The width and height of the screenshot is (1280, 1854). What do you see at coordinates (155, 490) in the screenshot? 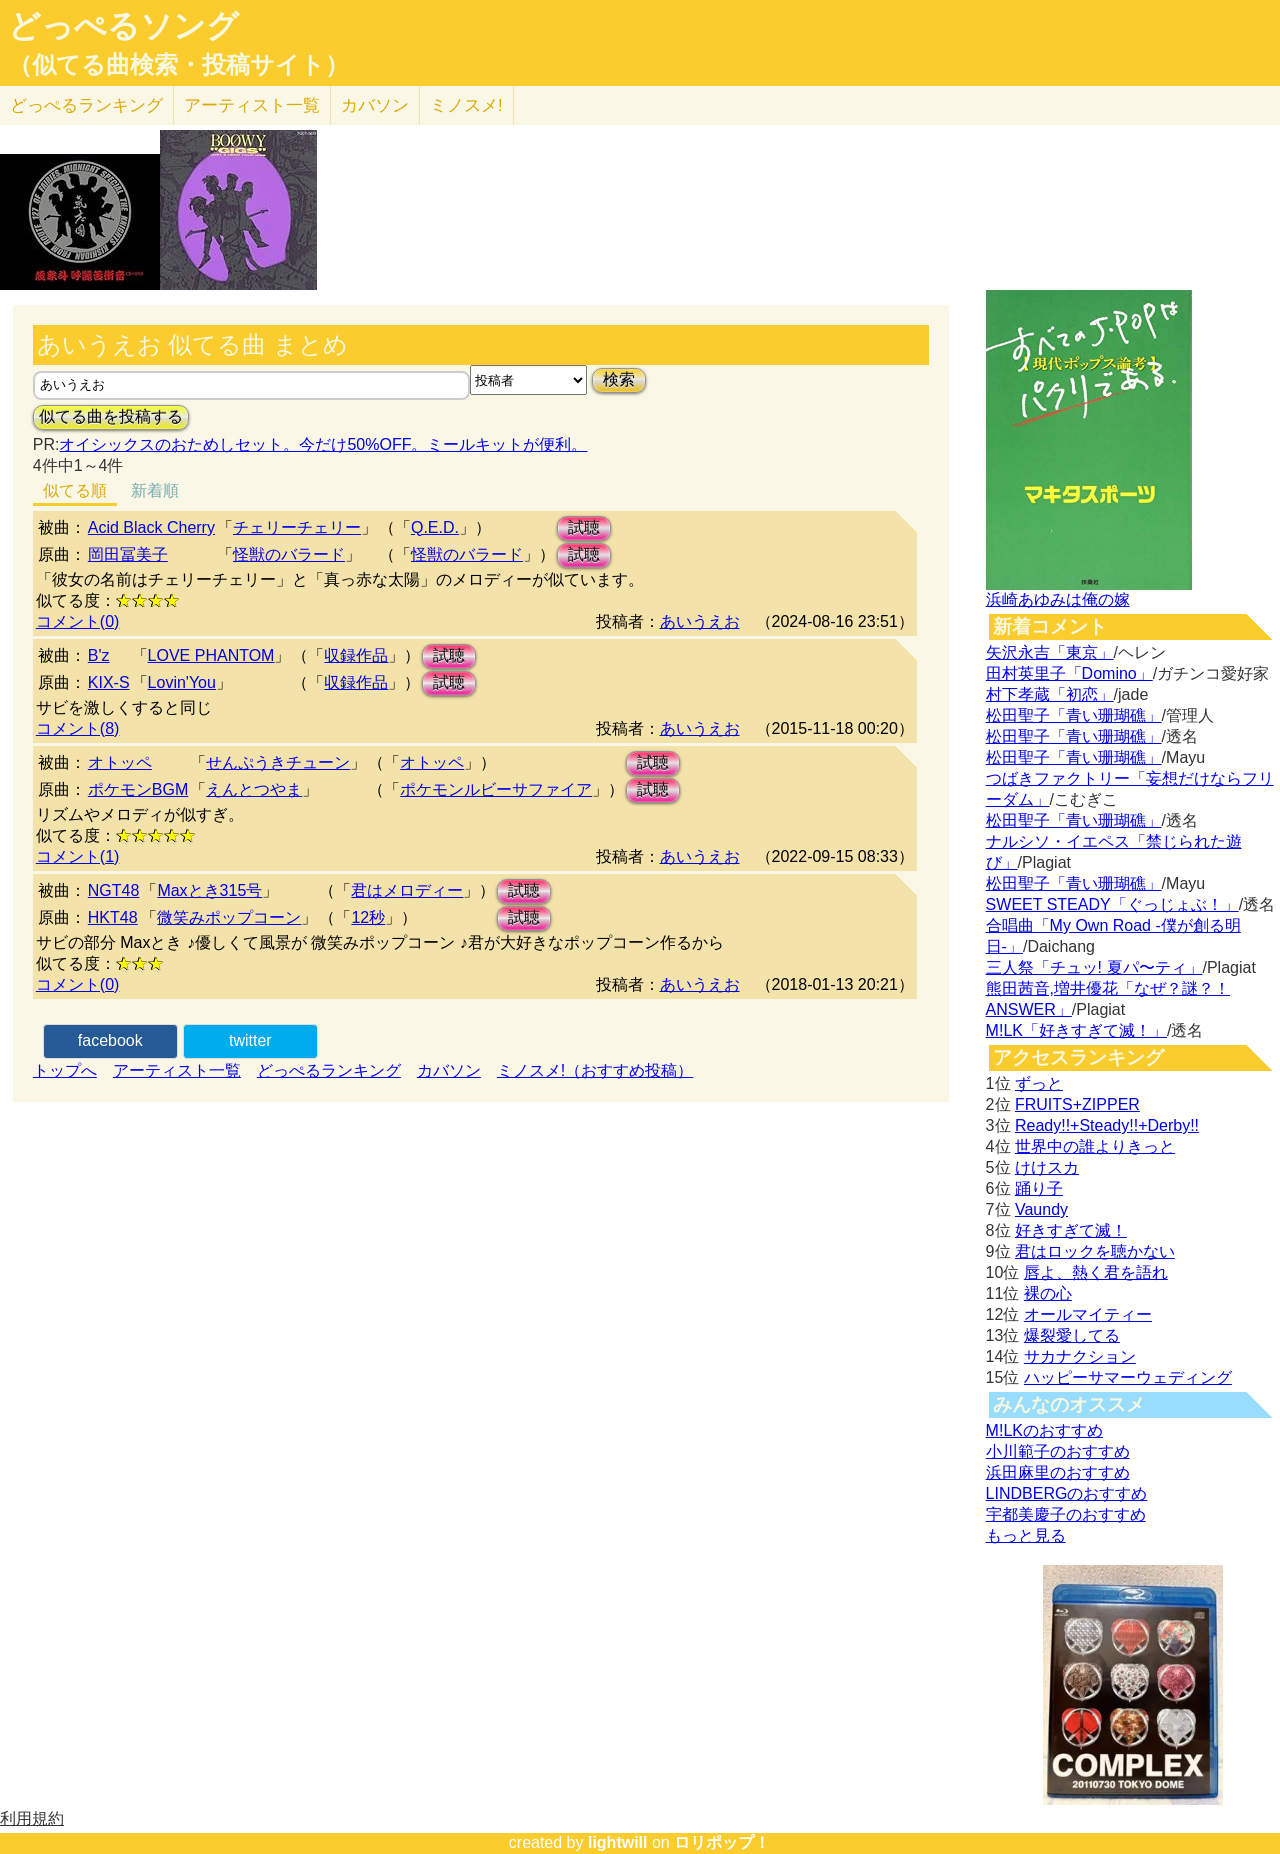
I see `新着順` at bounding box center [155, 490].